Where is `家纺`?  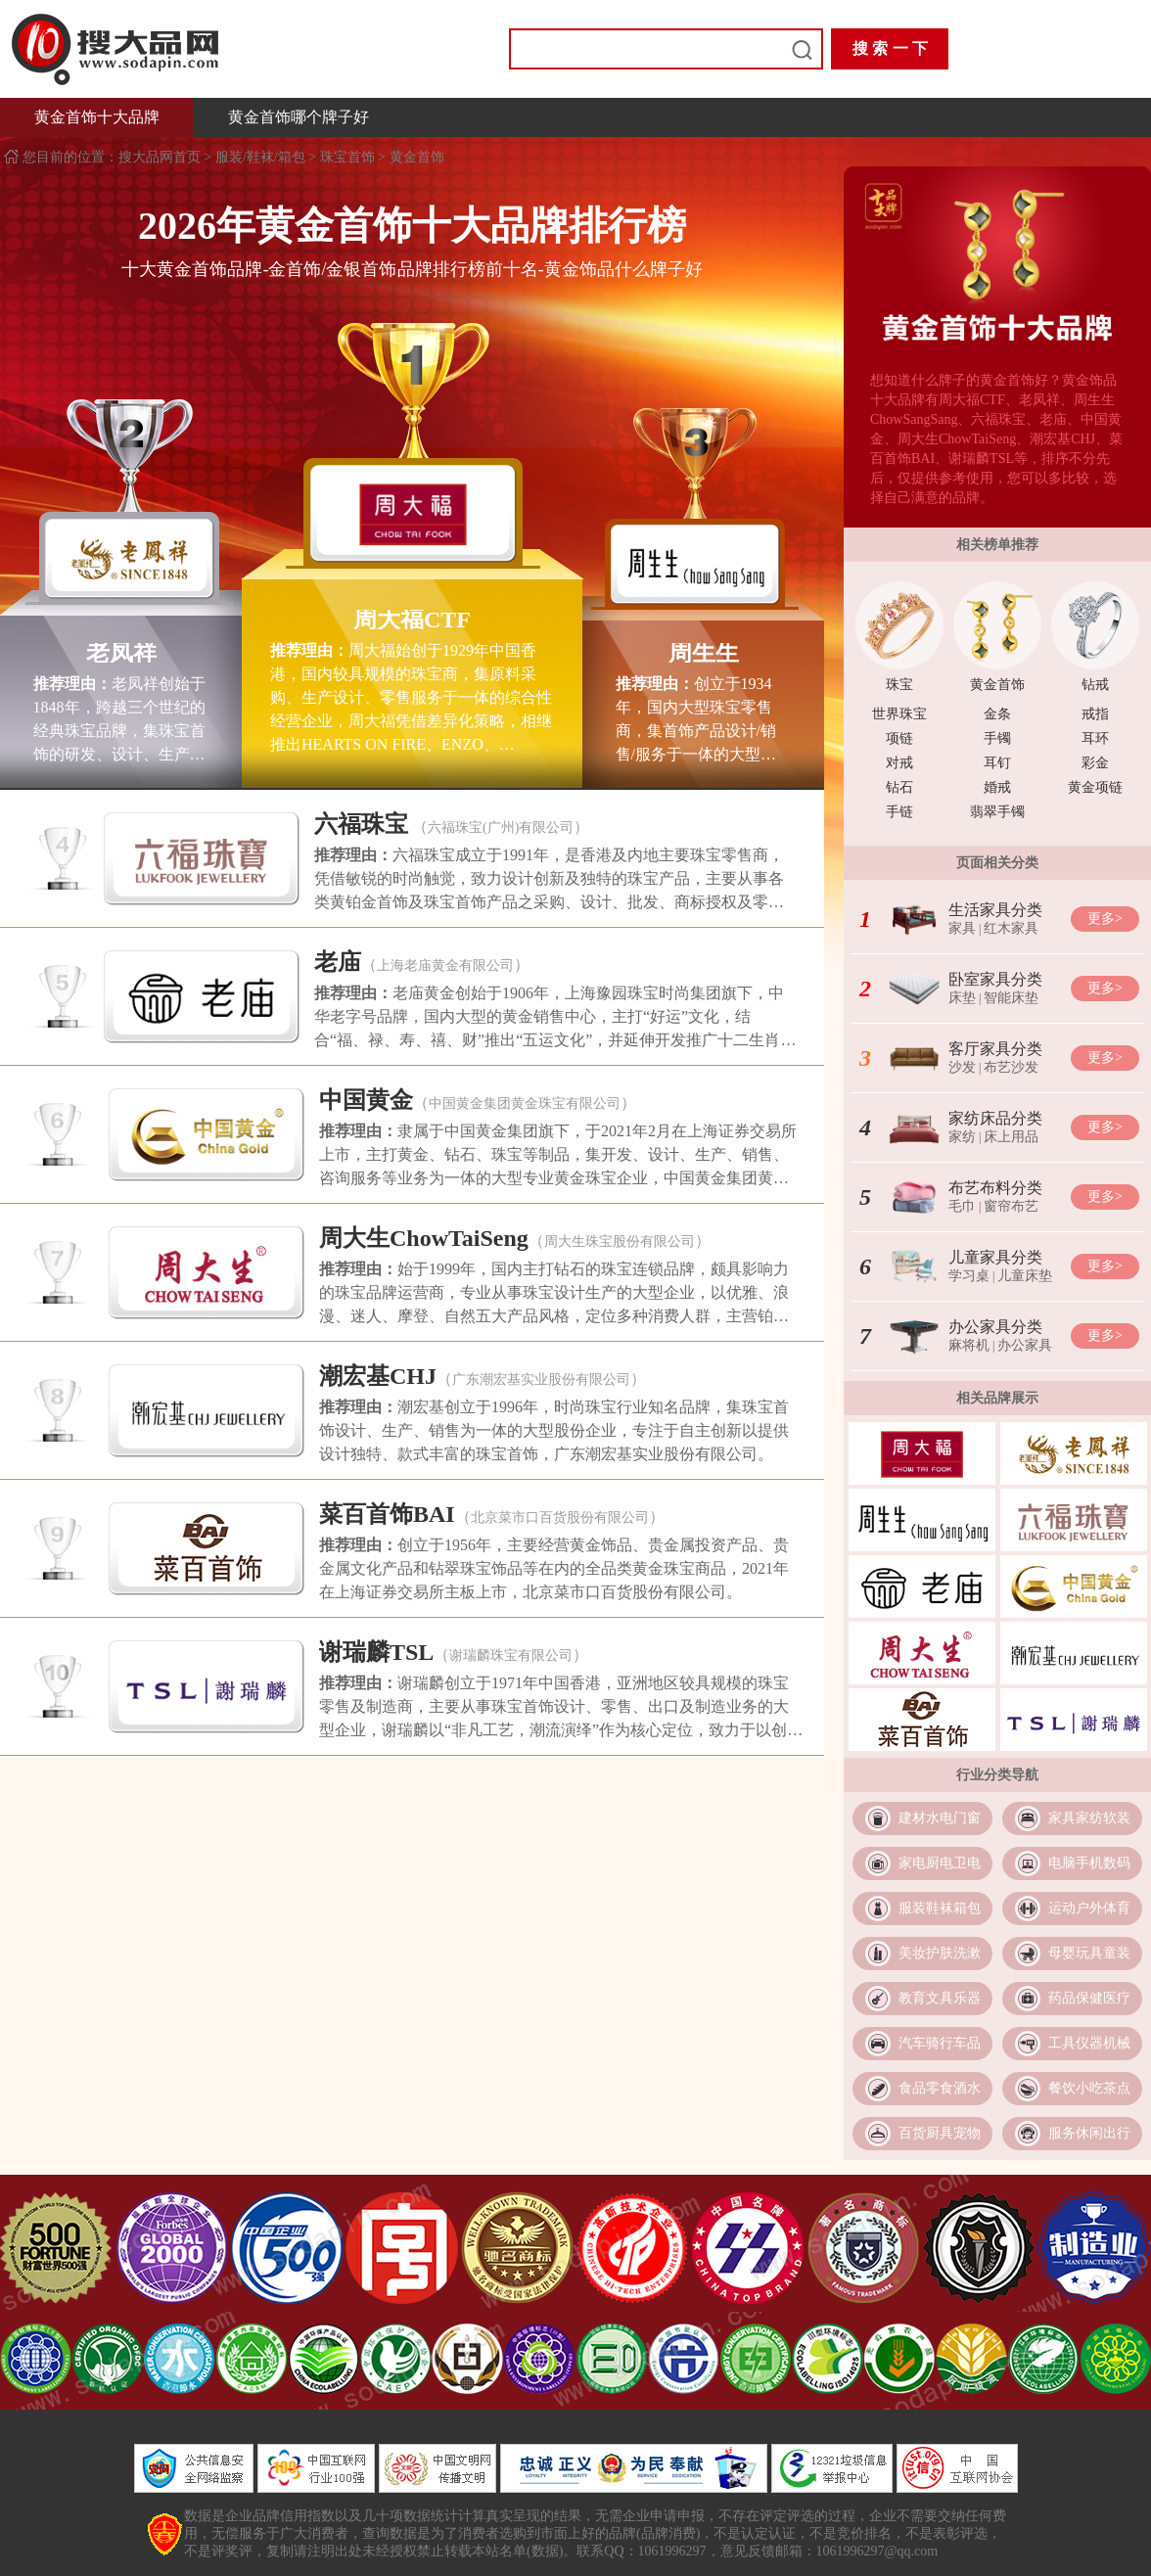
家纺 is located at coordinates (962, 1136).